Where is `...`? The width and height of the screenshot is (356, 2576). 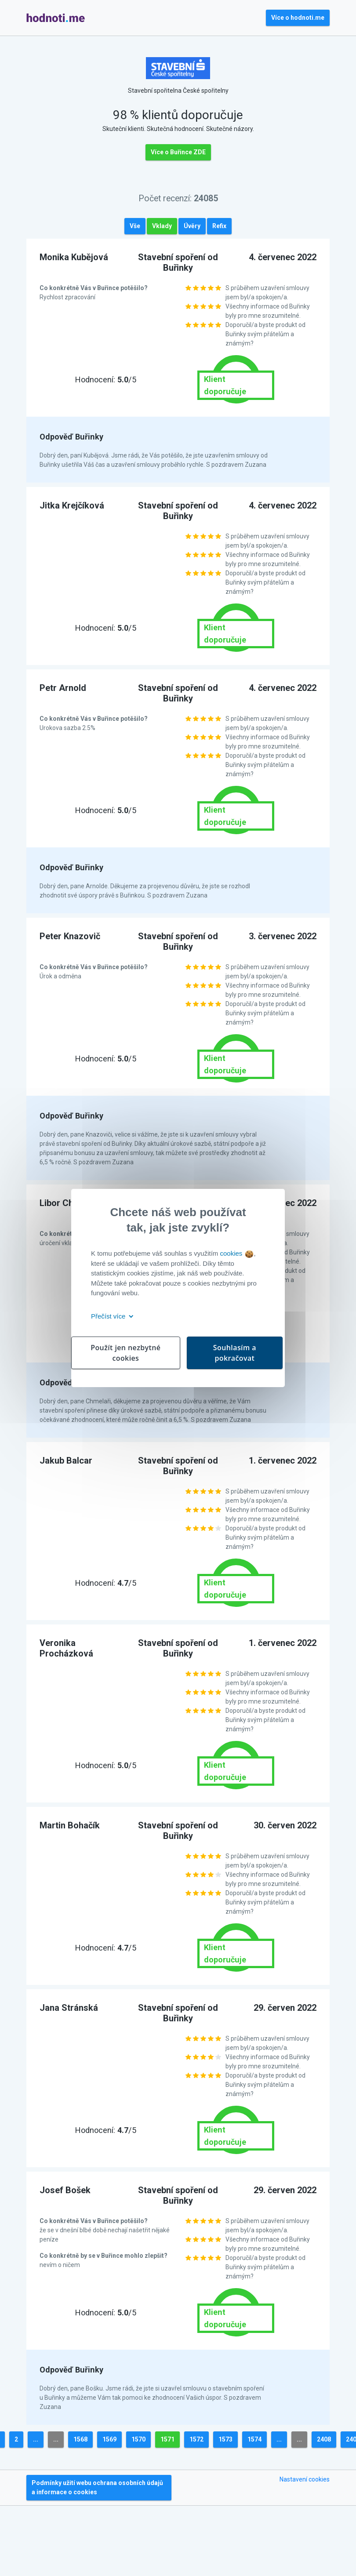 ... is located at coordinates (35, 2439).